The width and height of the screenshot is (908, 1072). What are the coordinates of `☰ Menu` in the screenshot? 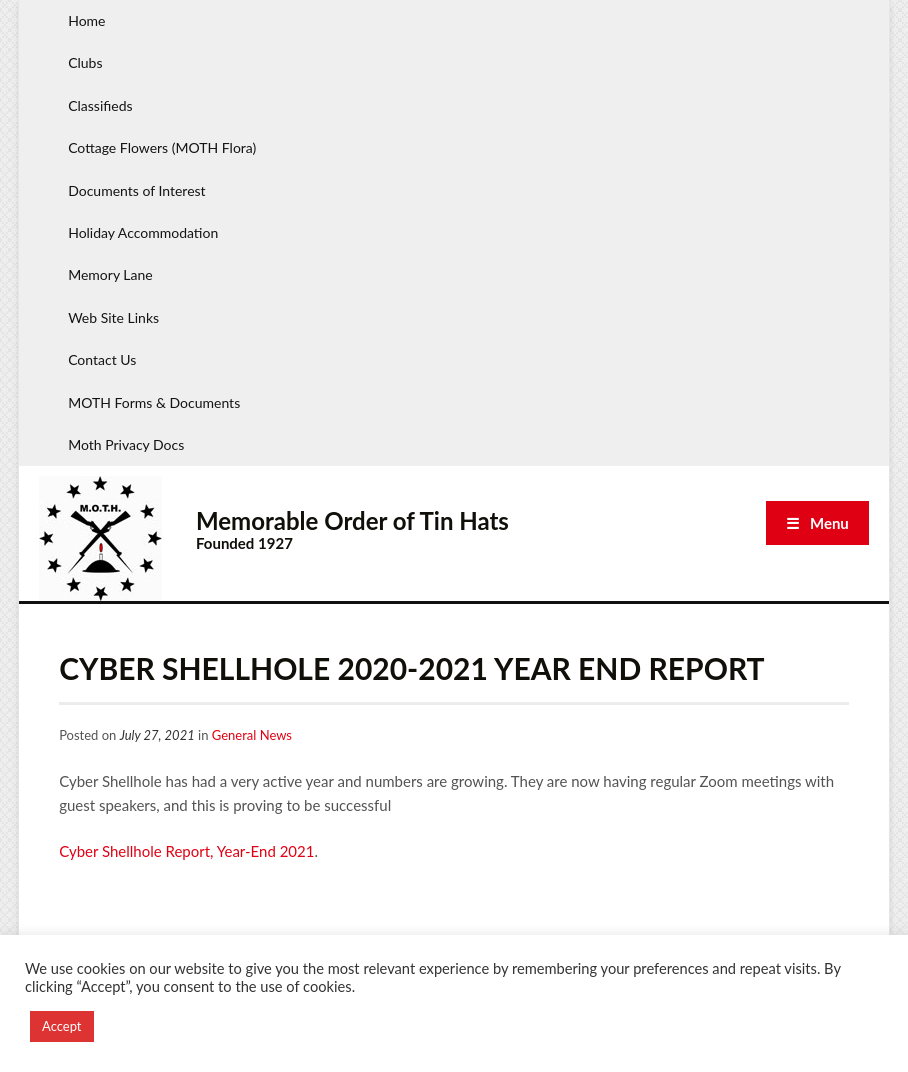 It's located at (817, 523).